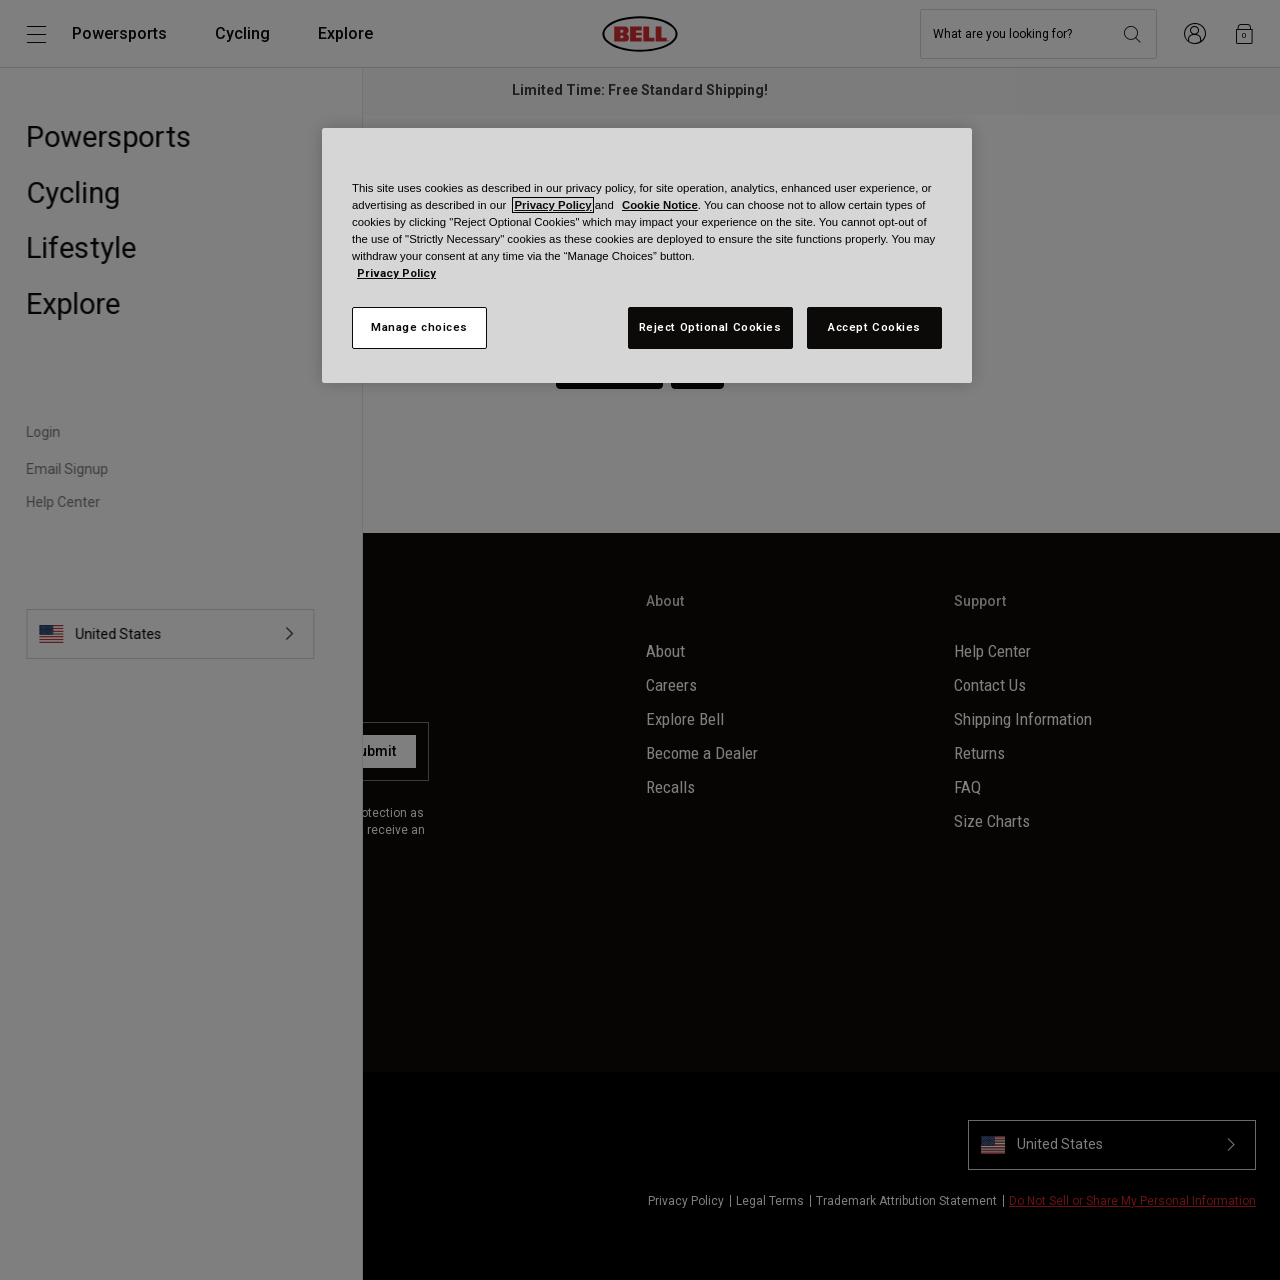  What do you see at coordinates (710, 327) in the screenshot?
I see `Reject Optional Cookies` at bounding box center [710, 327].